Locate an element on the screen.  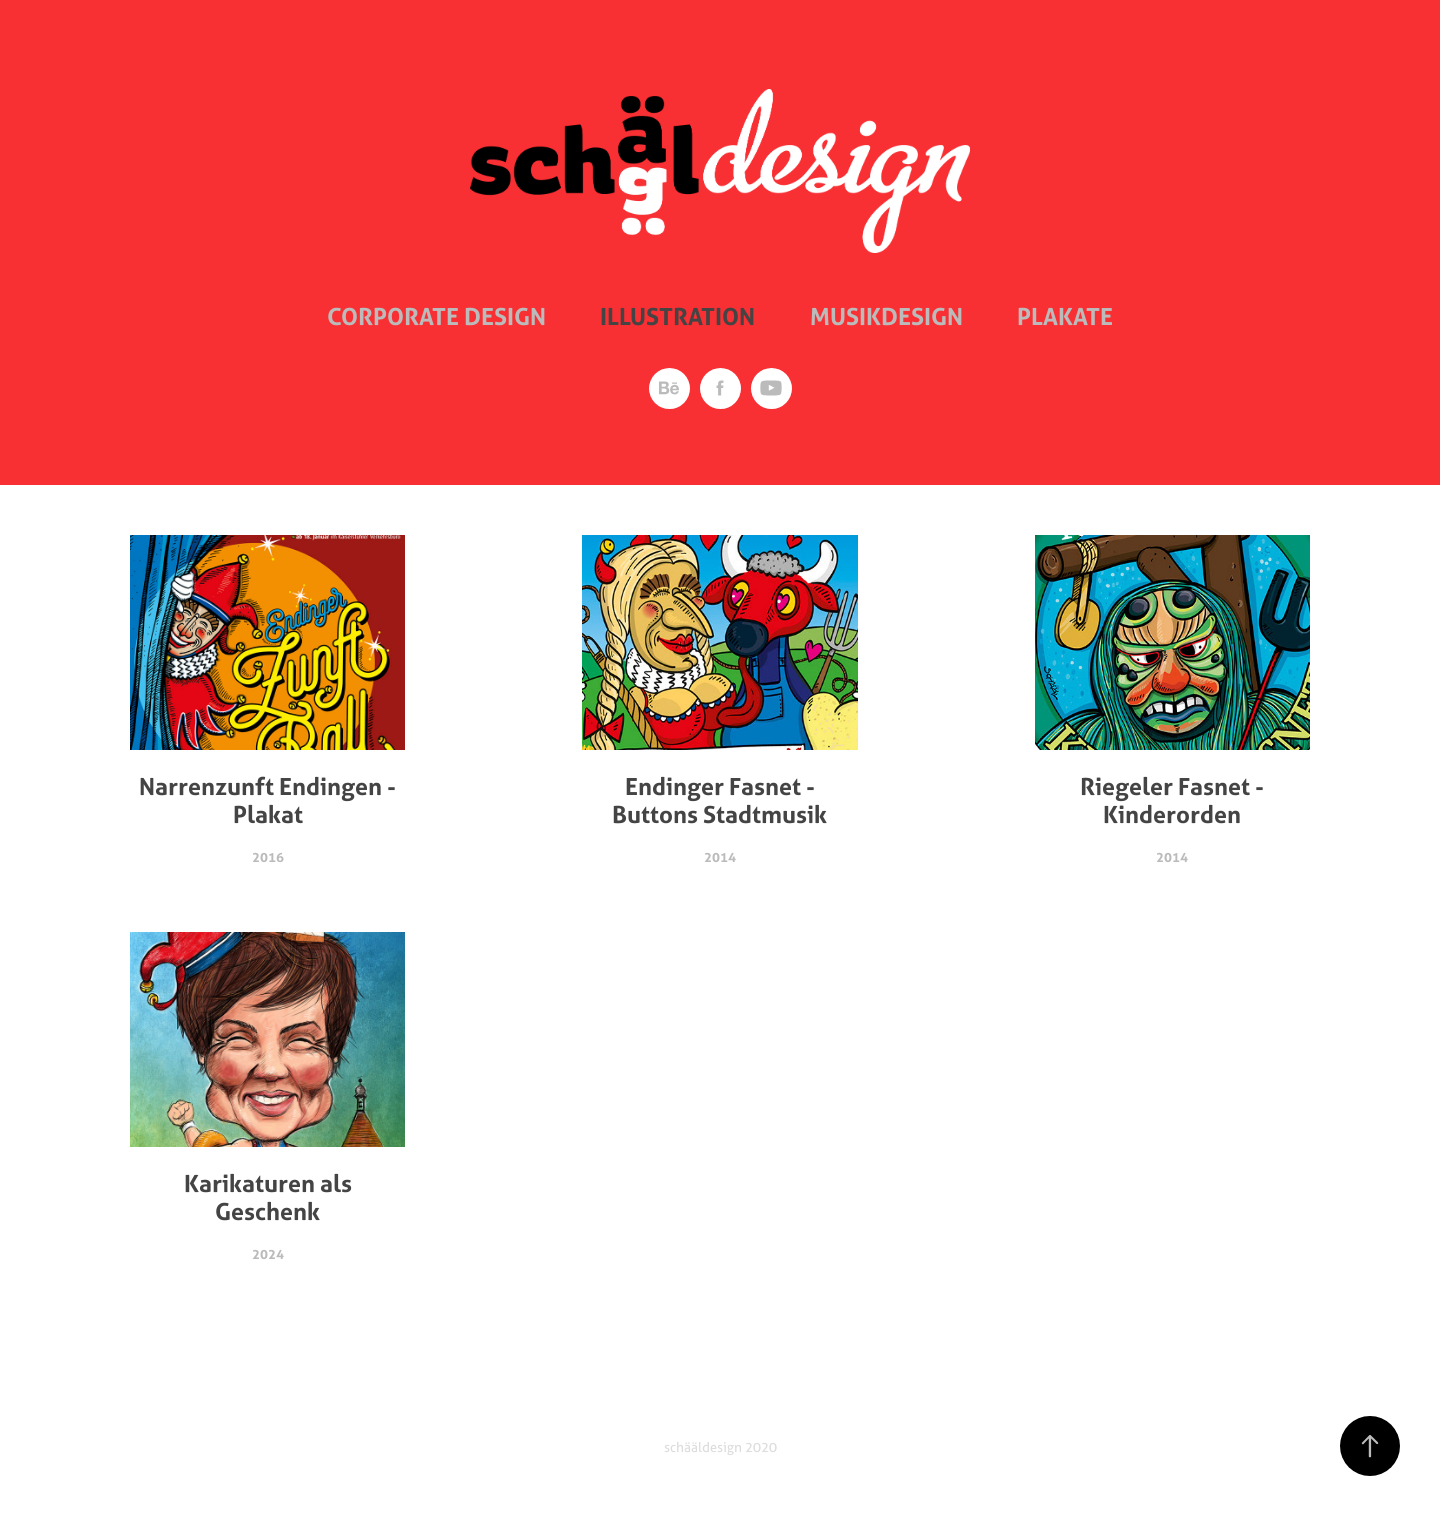
Plakate is located at coordinates (1065, 316).